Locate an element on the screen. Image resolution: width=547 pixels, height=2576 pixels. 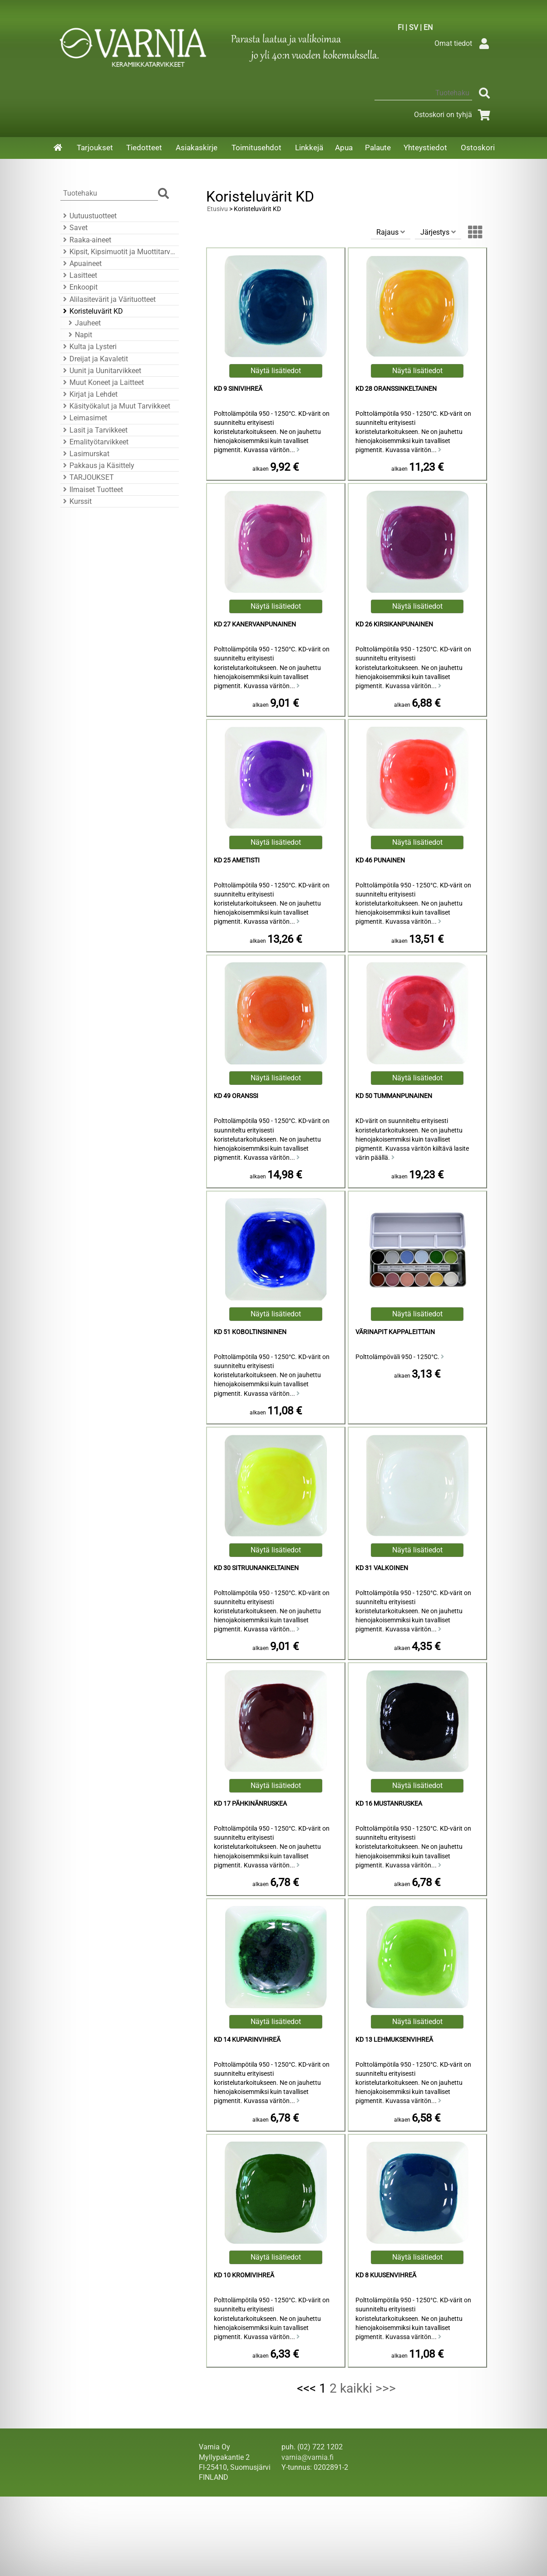
KD 50 Tummanpunainen is located at coordinates (393, 1096).